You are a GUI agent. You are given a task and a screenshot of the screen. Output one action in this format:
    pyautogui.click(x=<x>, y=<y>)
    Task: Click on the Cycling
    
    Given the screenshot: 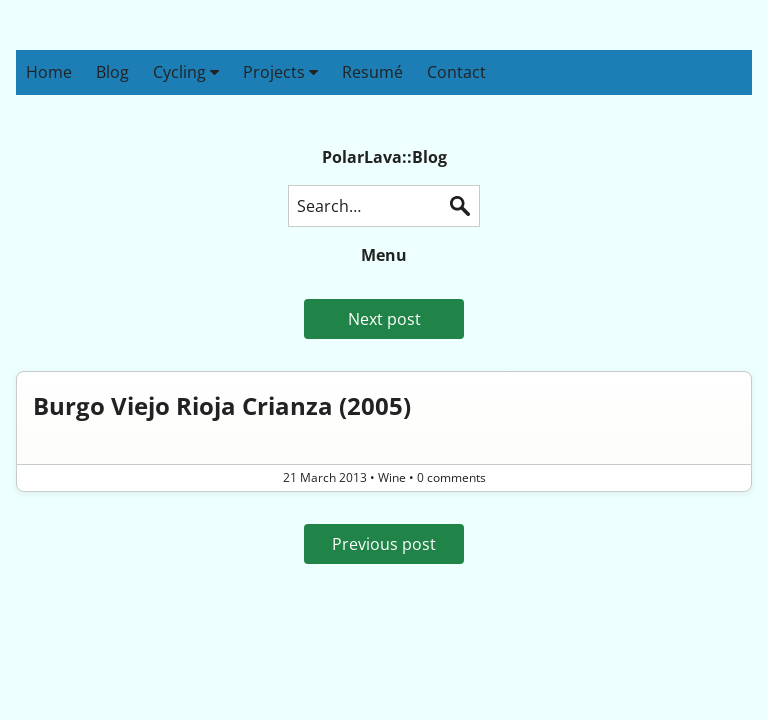 What is the action you would take?
    pyautogui.click(x=186, y=72)
    